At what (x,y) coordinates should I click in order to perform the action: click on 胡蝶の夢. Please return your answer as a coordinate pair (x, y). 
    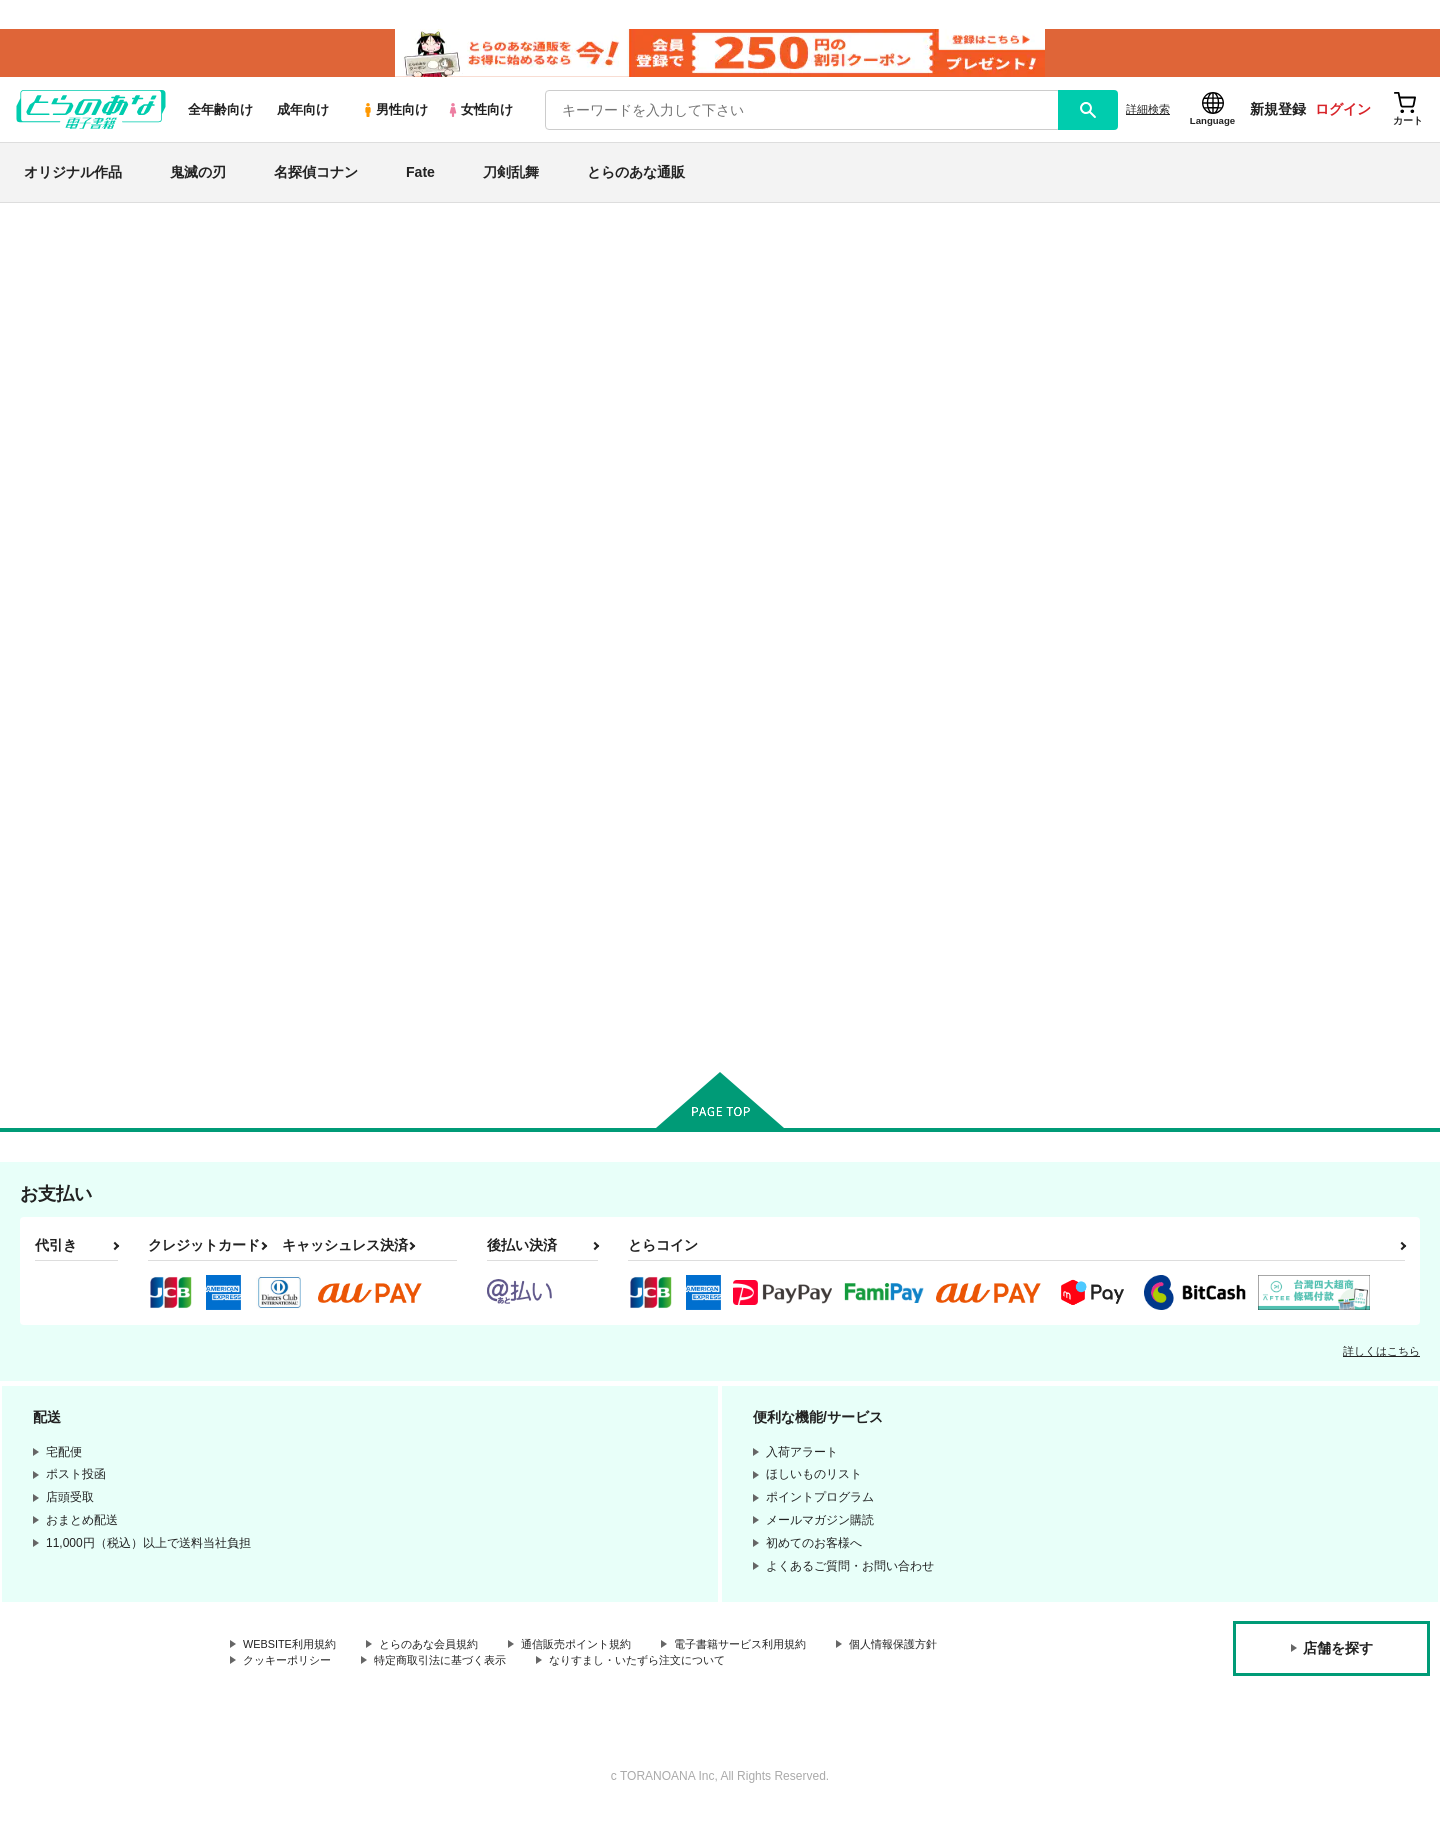
    Looking at the image, I should click on (964, 858).